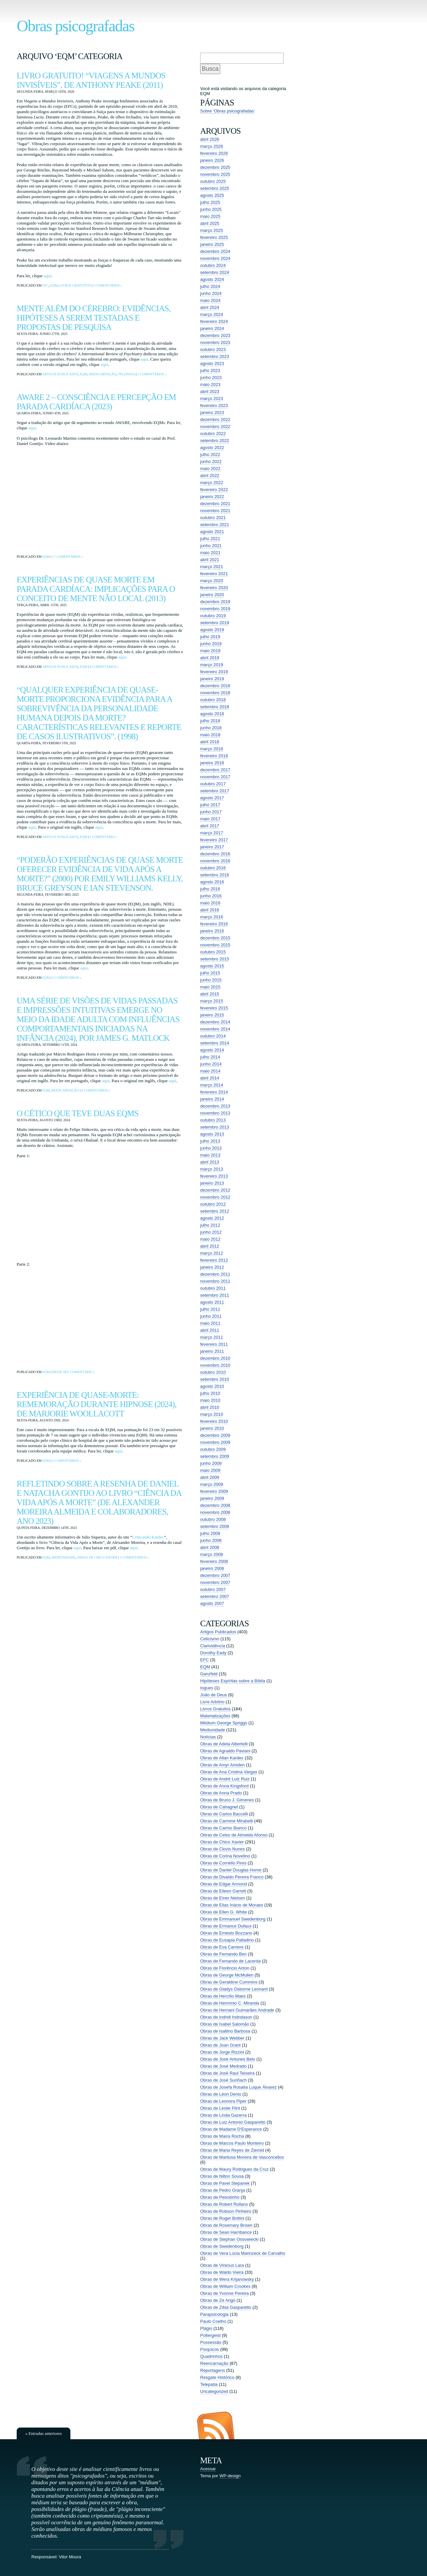  What do you see at coordinates (212, 1603) in the screenshot?
I see `agosto 2007` at bounding box center [212, 1603].